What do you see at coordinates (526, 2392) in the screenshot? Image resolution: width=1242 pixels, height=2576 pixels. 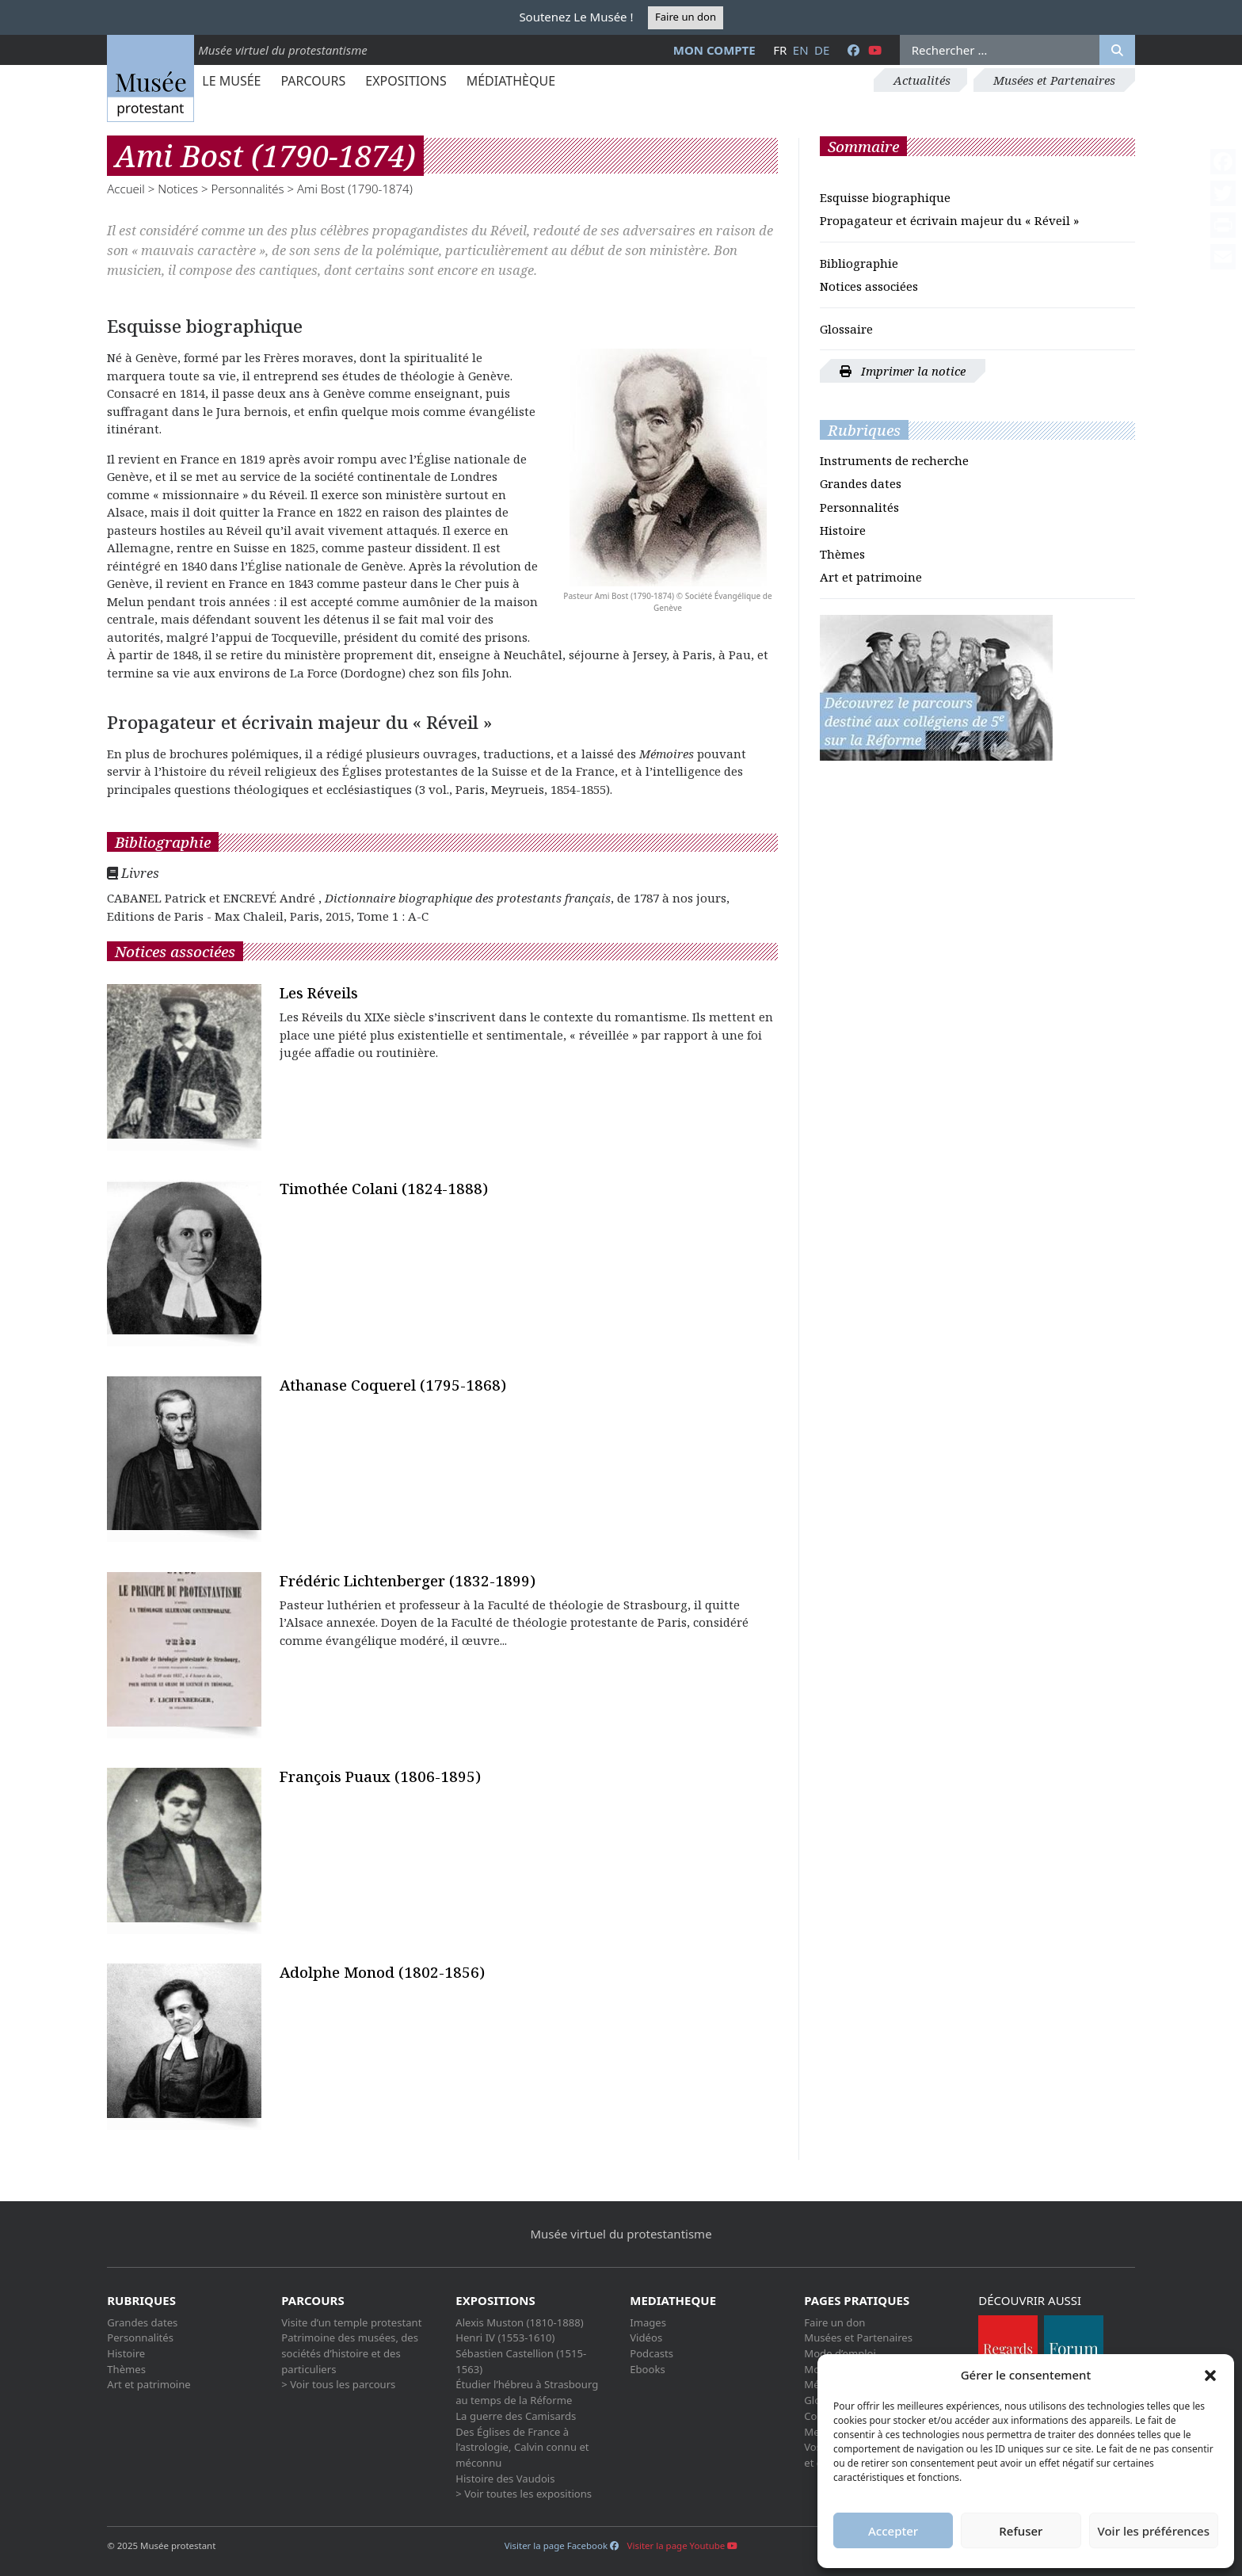 I see `Étudier l’hébreu à Strasbourg au temps de la Réforme` at bounding box center [526, 2392].